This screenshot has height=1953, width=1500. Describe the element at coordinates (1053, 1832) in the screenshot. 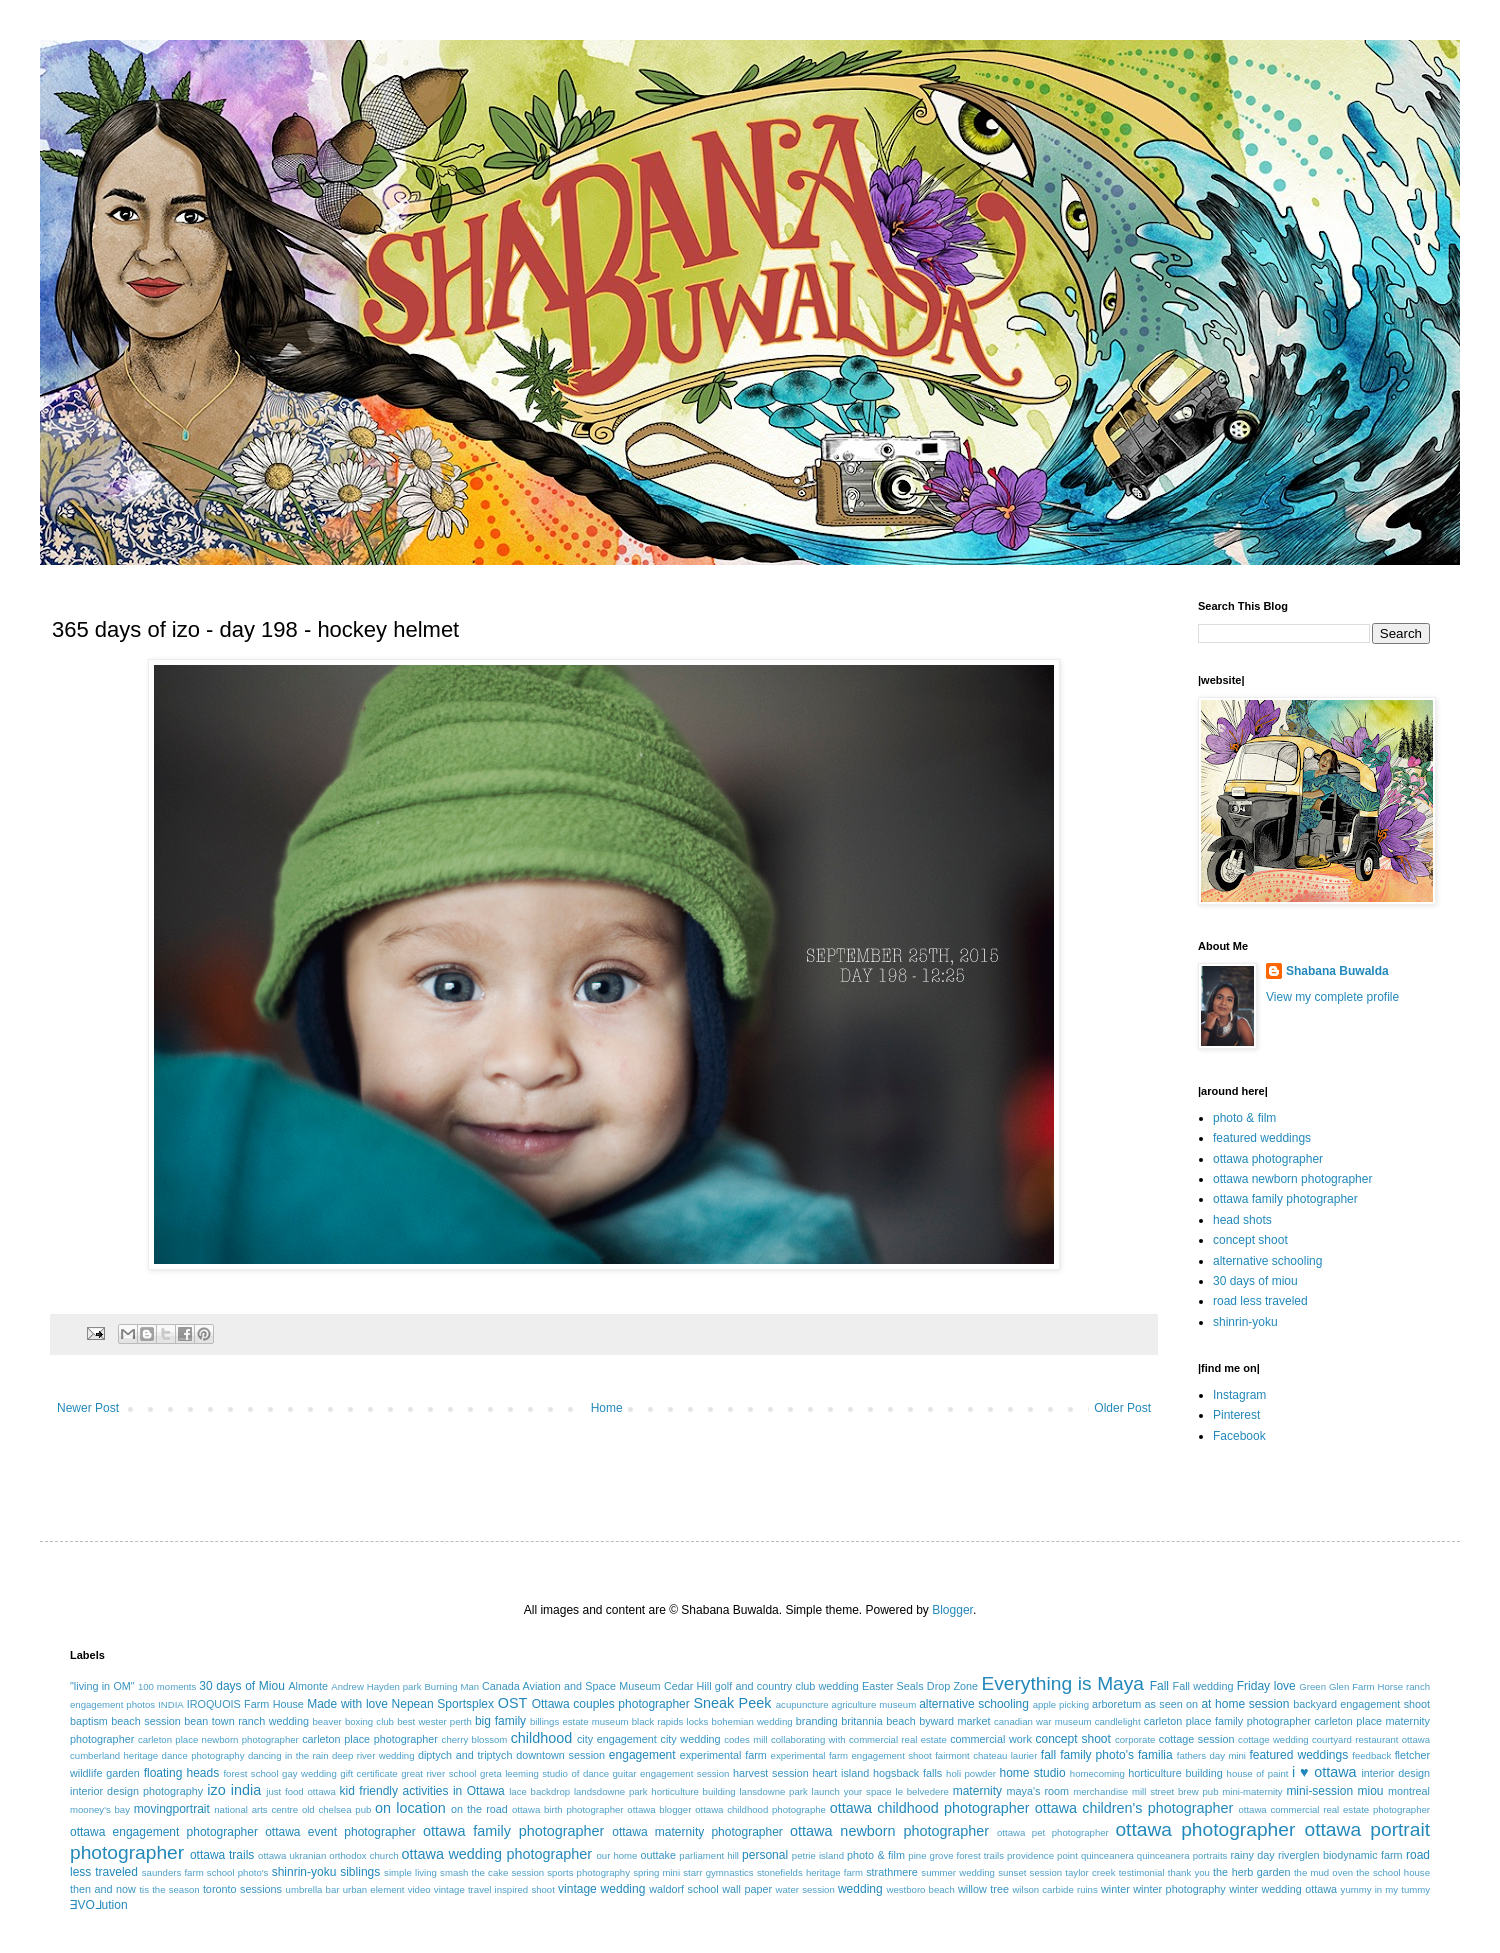

I see `ottawa pet photographer` at that location.